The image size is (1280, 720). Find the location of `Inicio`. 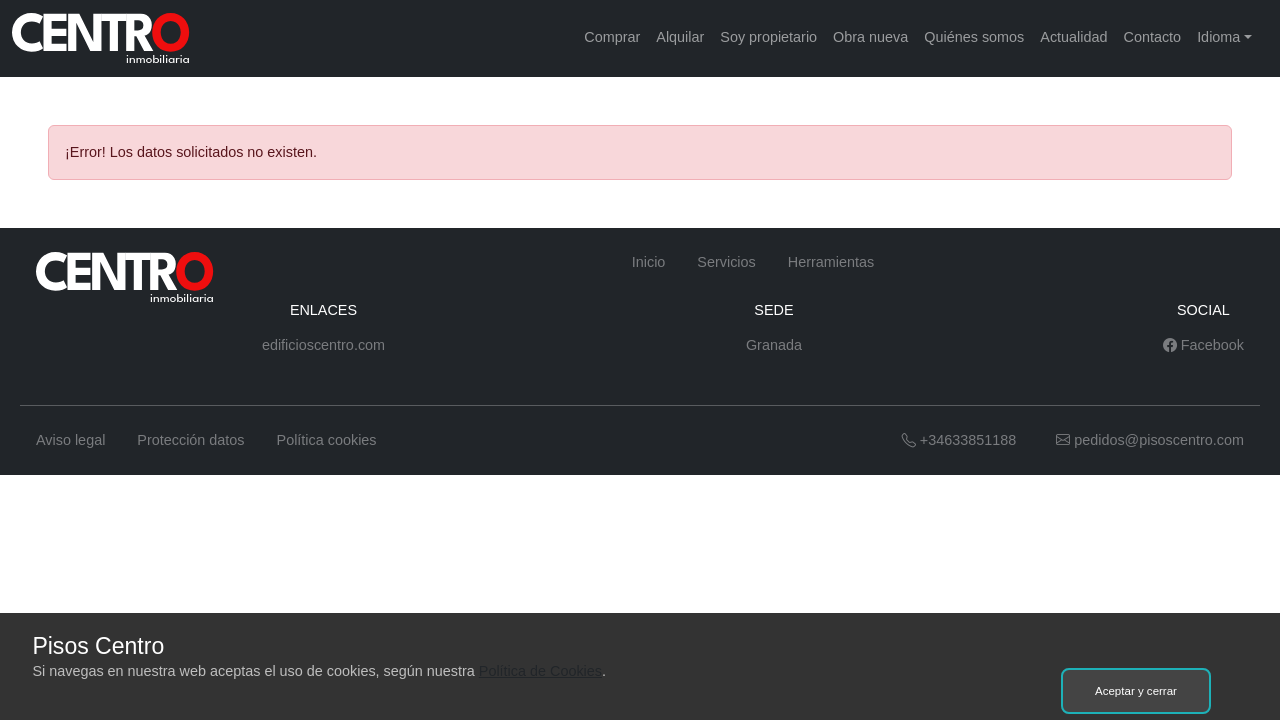

Inicio is located at coordinates (649, 262).